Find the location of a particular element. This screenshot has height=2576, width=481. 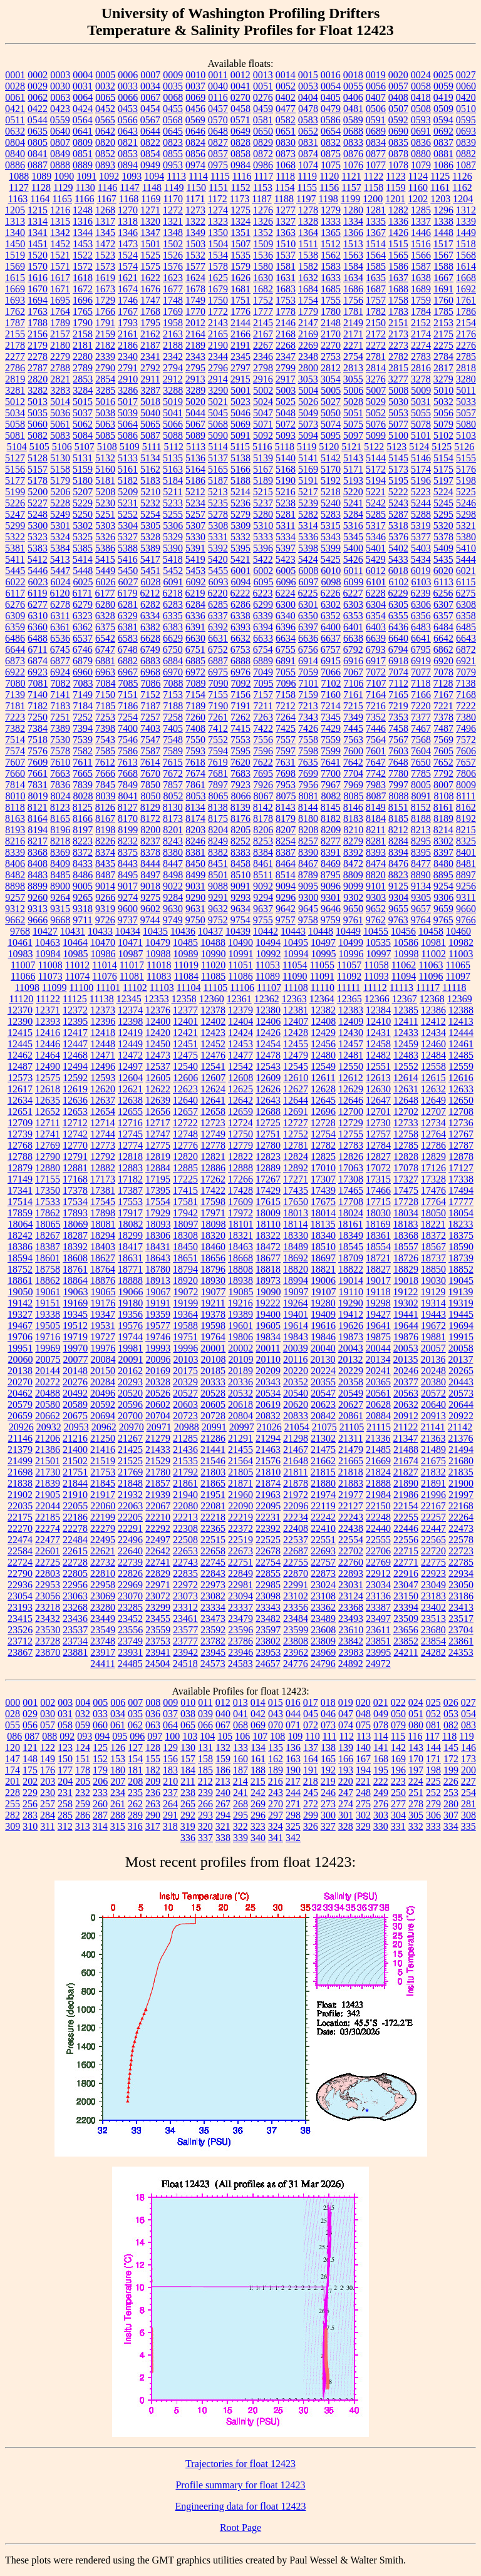

12785 is located at coordinates (405, 1145).